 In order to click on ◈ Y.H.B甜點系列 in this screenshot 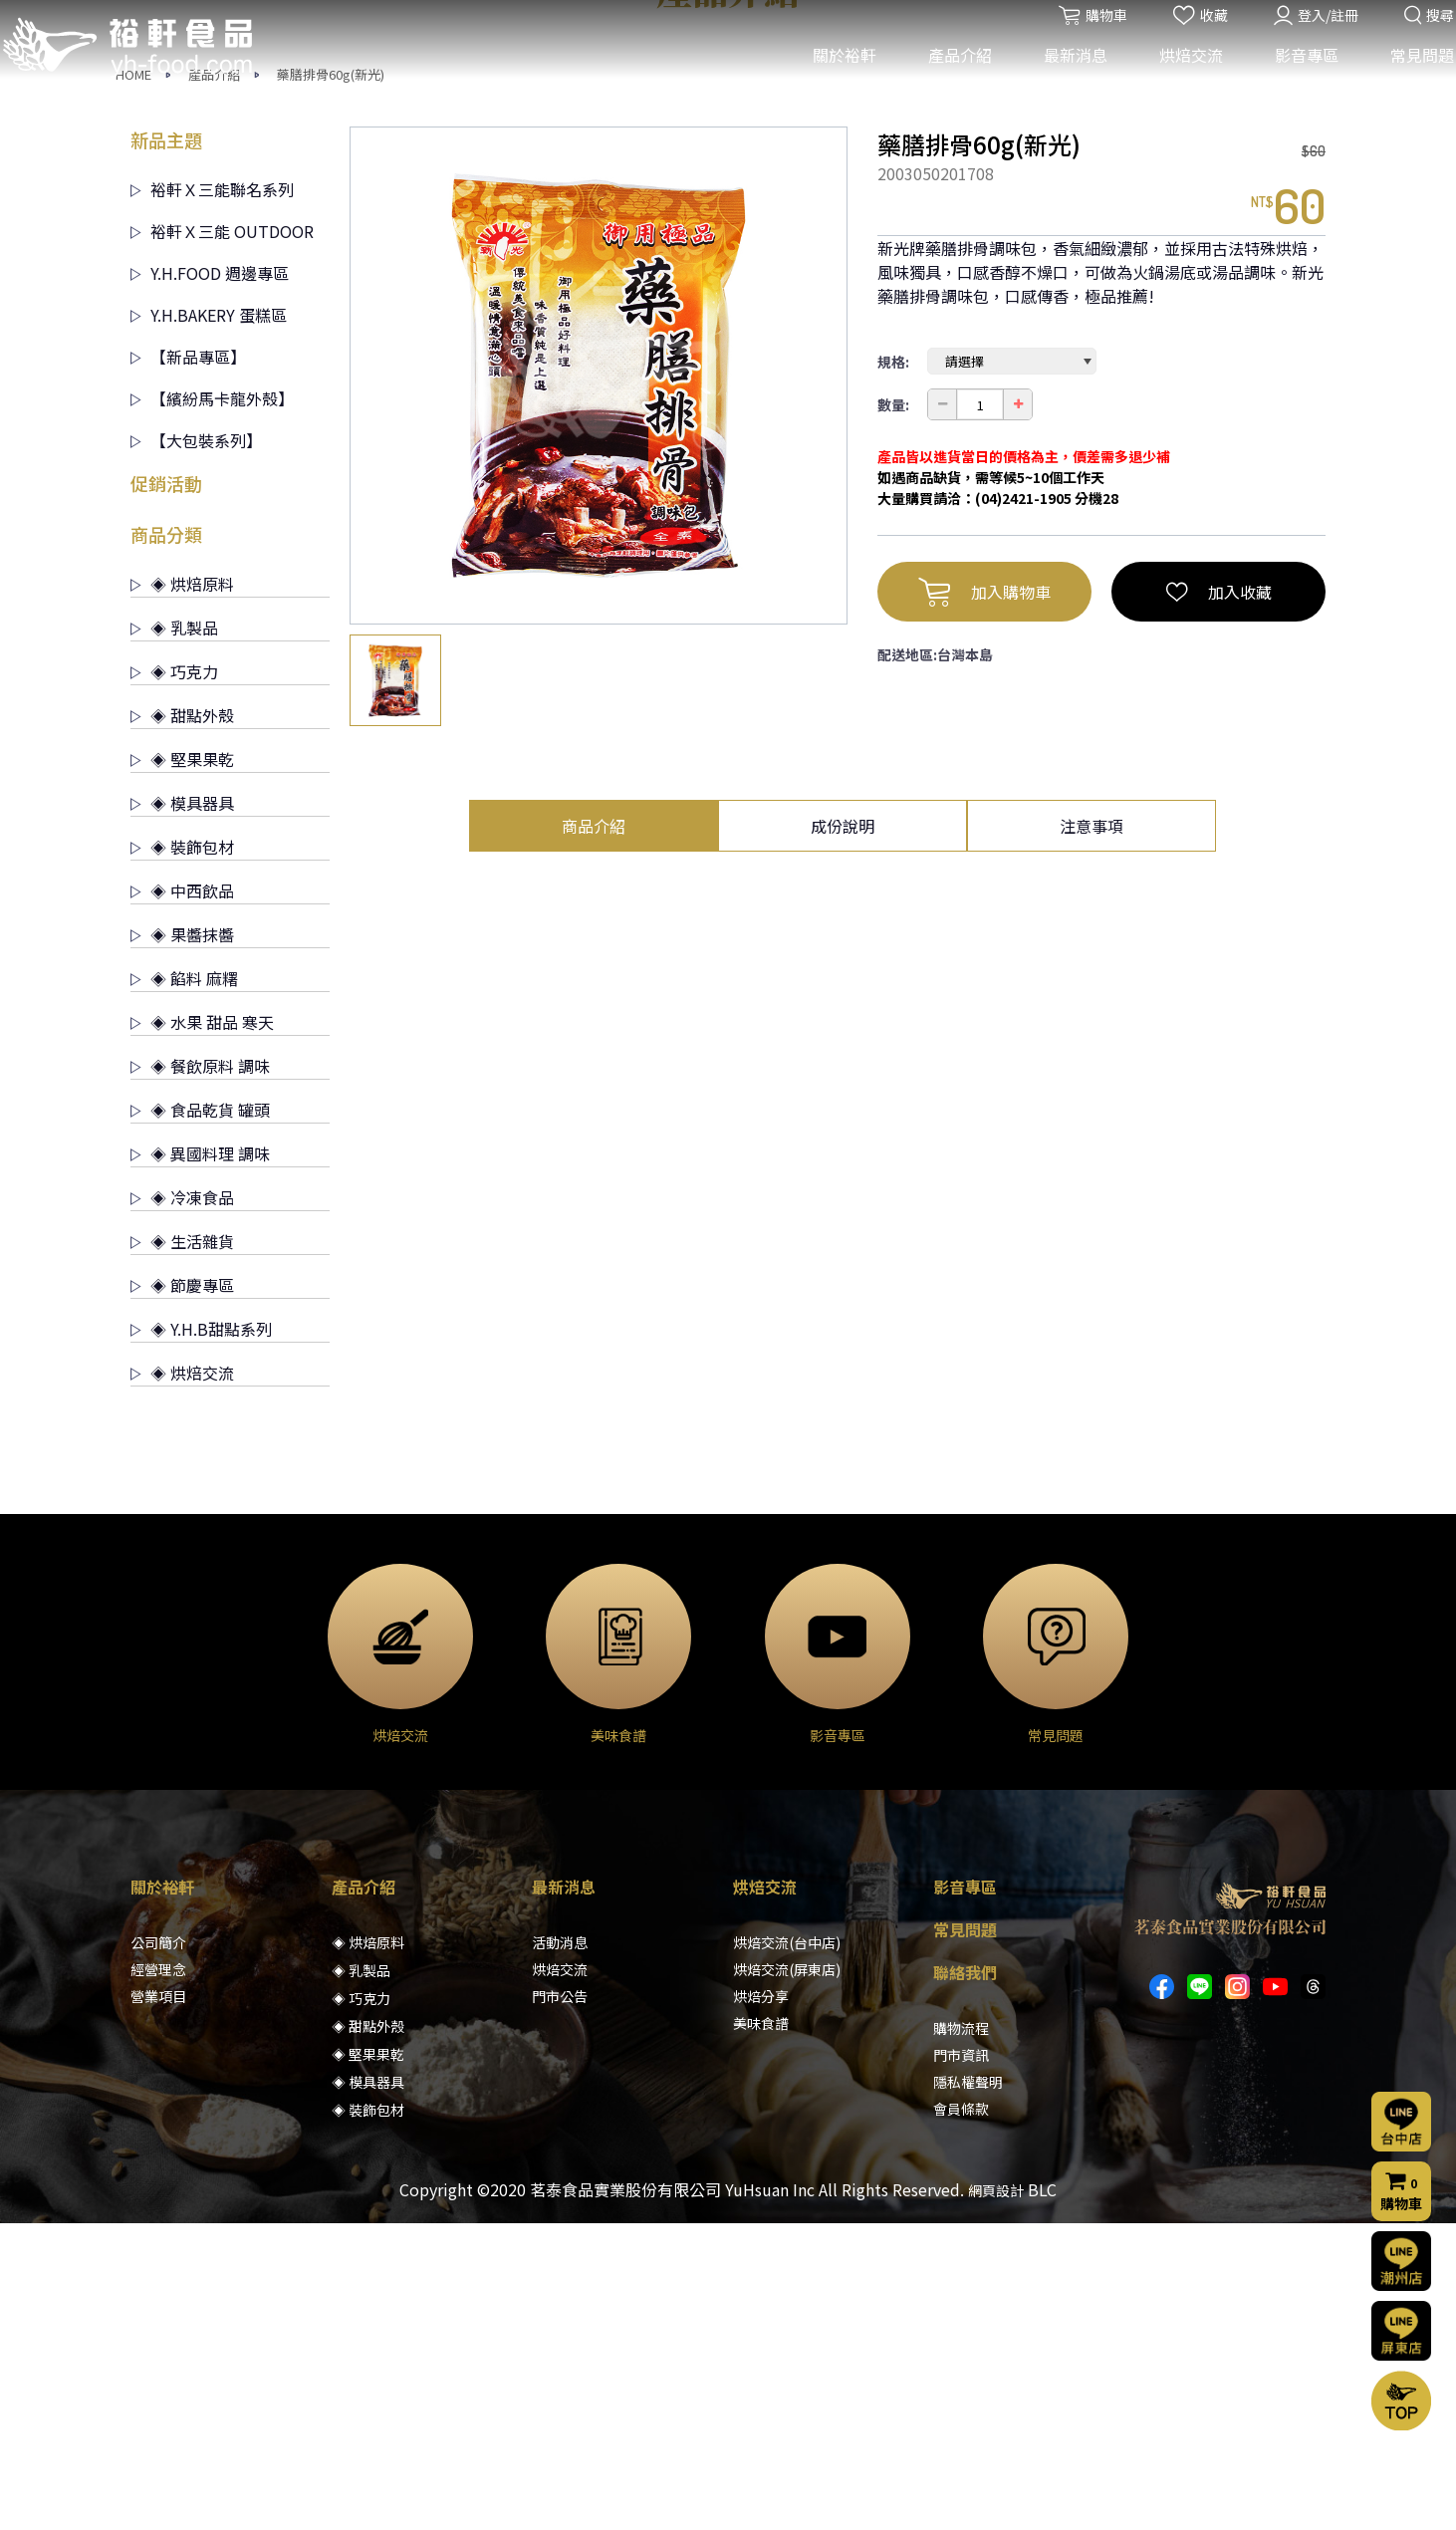, I will do `click(201, 1635)`.